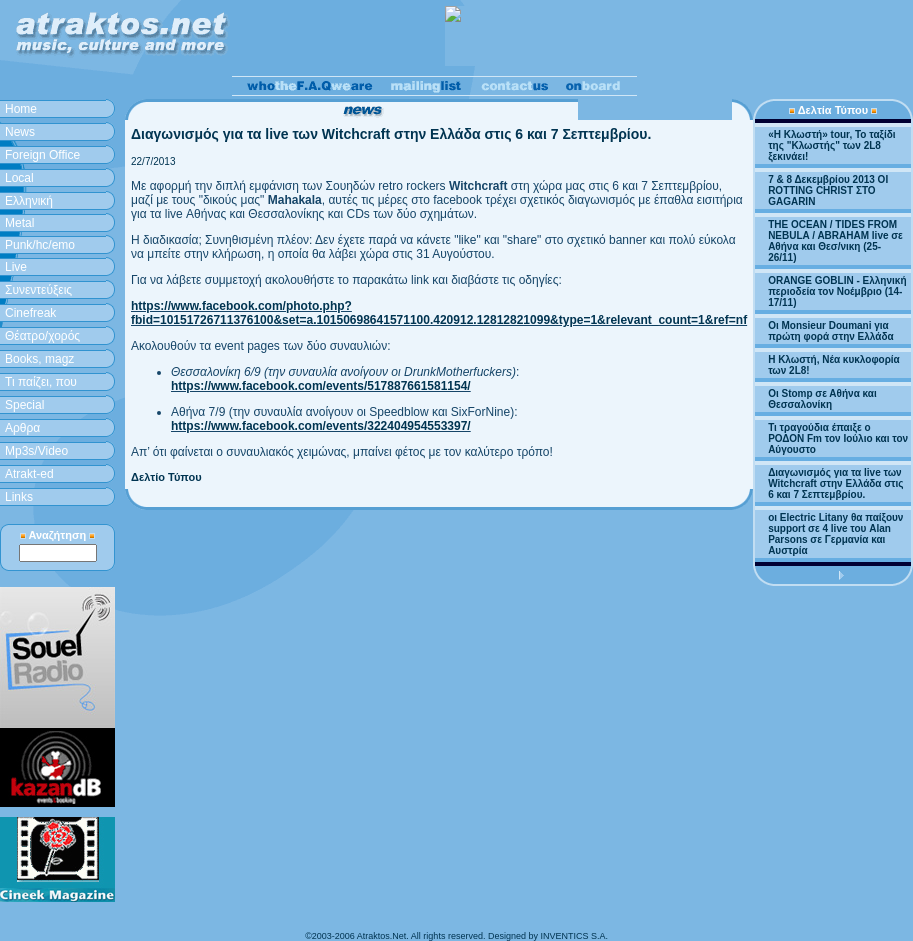 The image size is (913, 941). I want to click on https://www.facebook.com/events/517887661581154/, so click(321, 386).